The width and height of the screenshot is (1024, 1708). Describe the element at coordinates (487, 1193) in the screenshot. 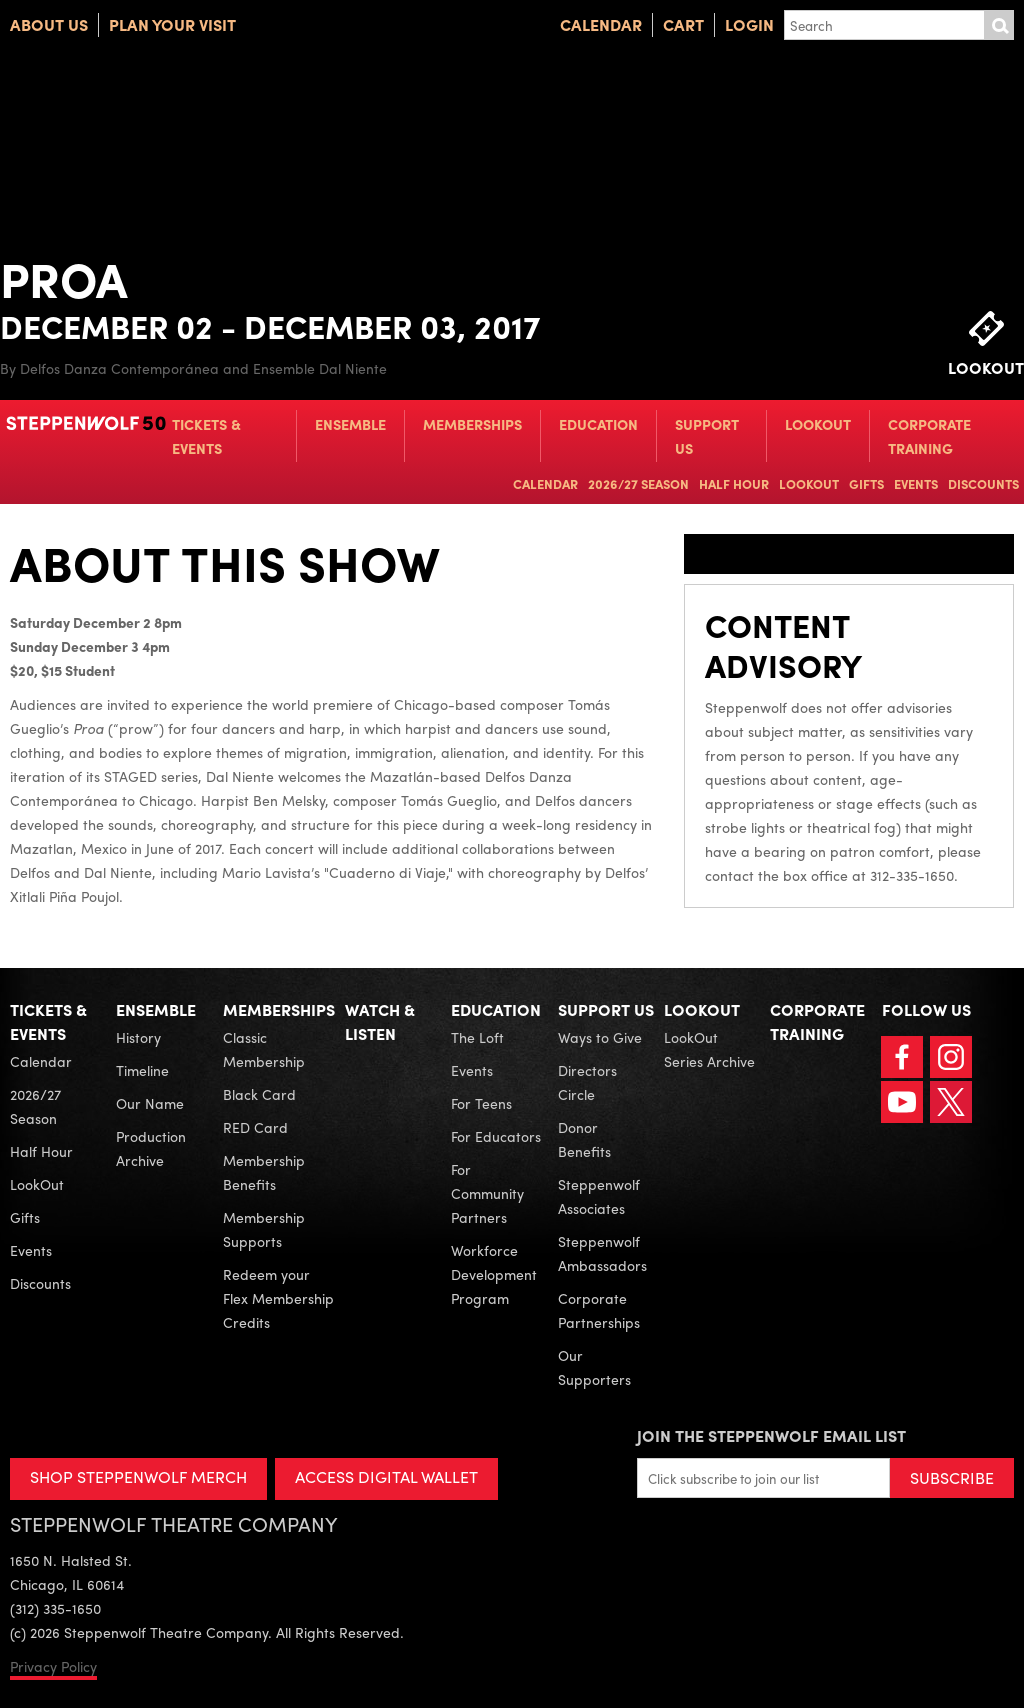

I see `For Community Partners` at that location.